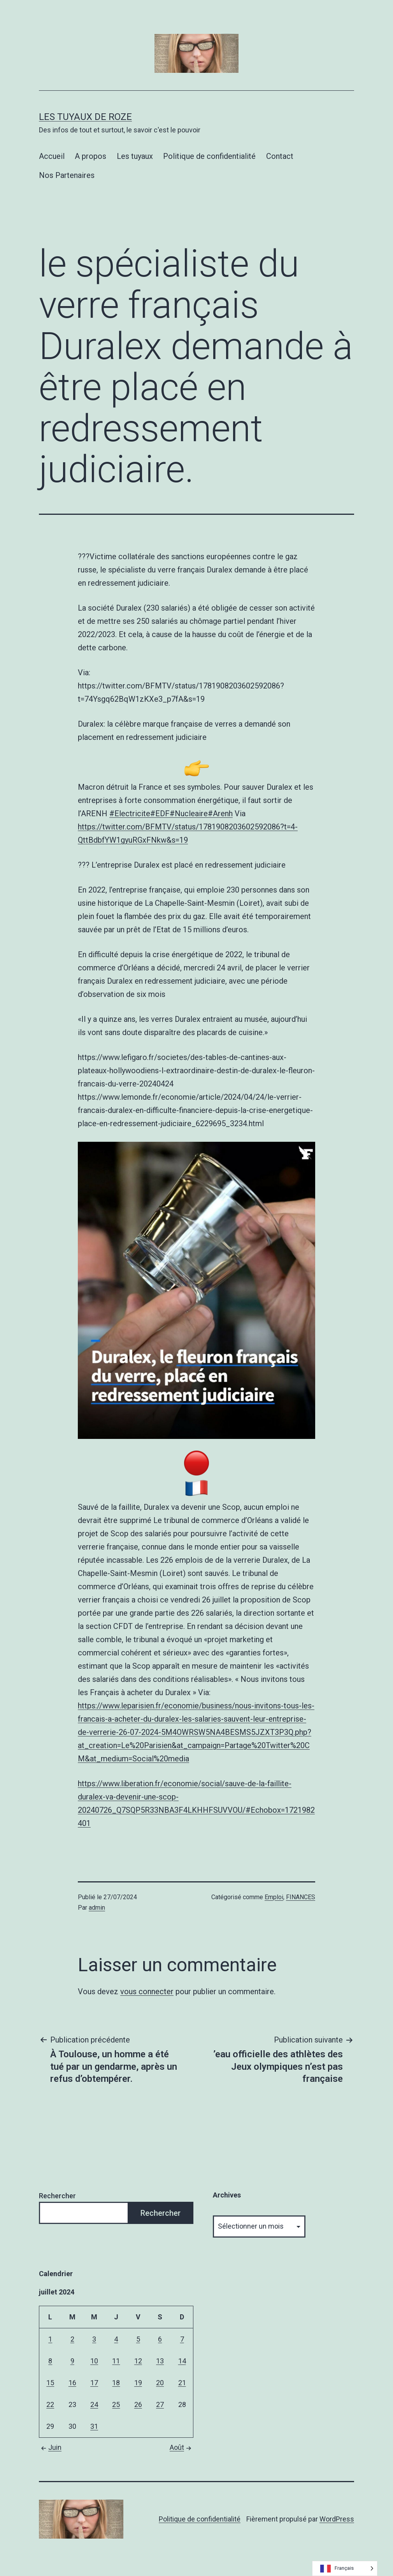 The image size is (393, 2576). Describe the element at coordinates (52, 156) in the screenshot. I see `Accueil` at that location.